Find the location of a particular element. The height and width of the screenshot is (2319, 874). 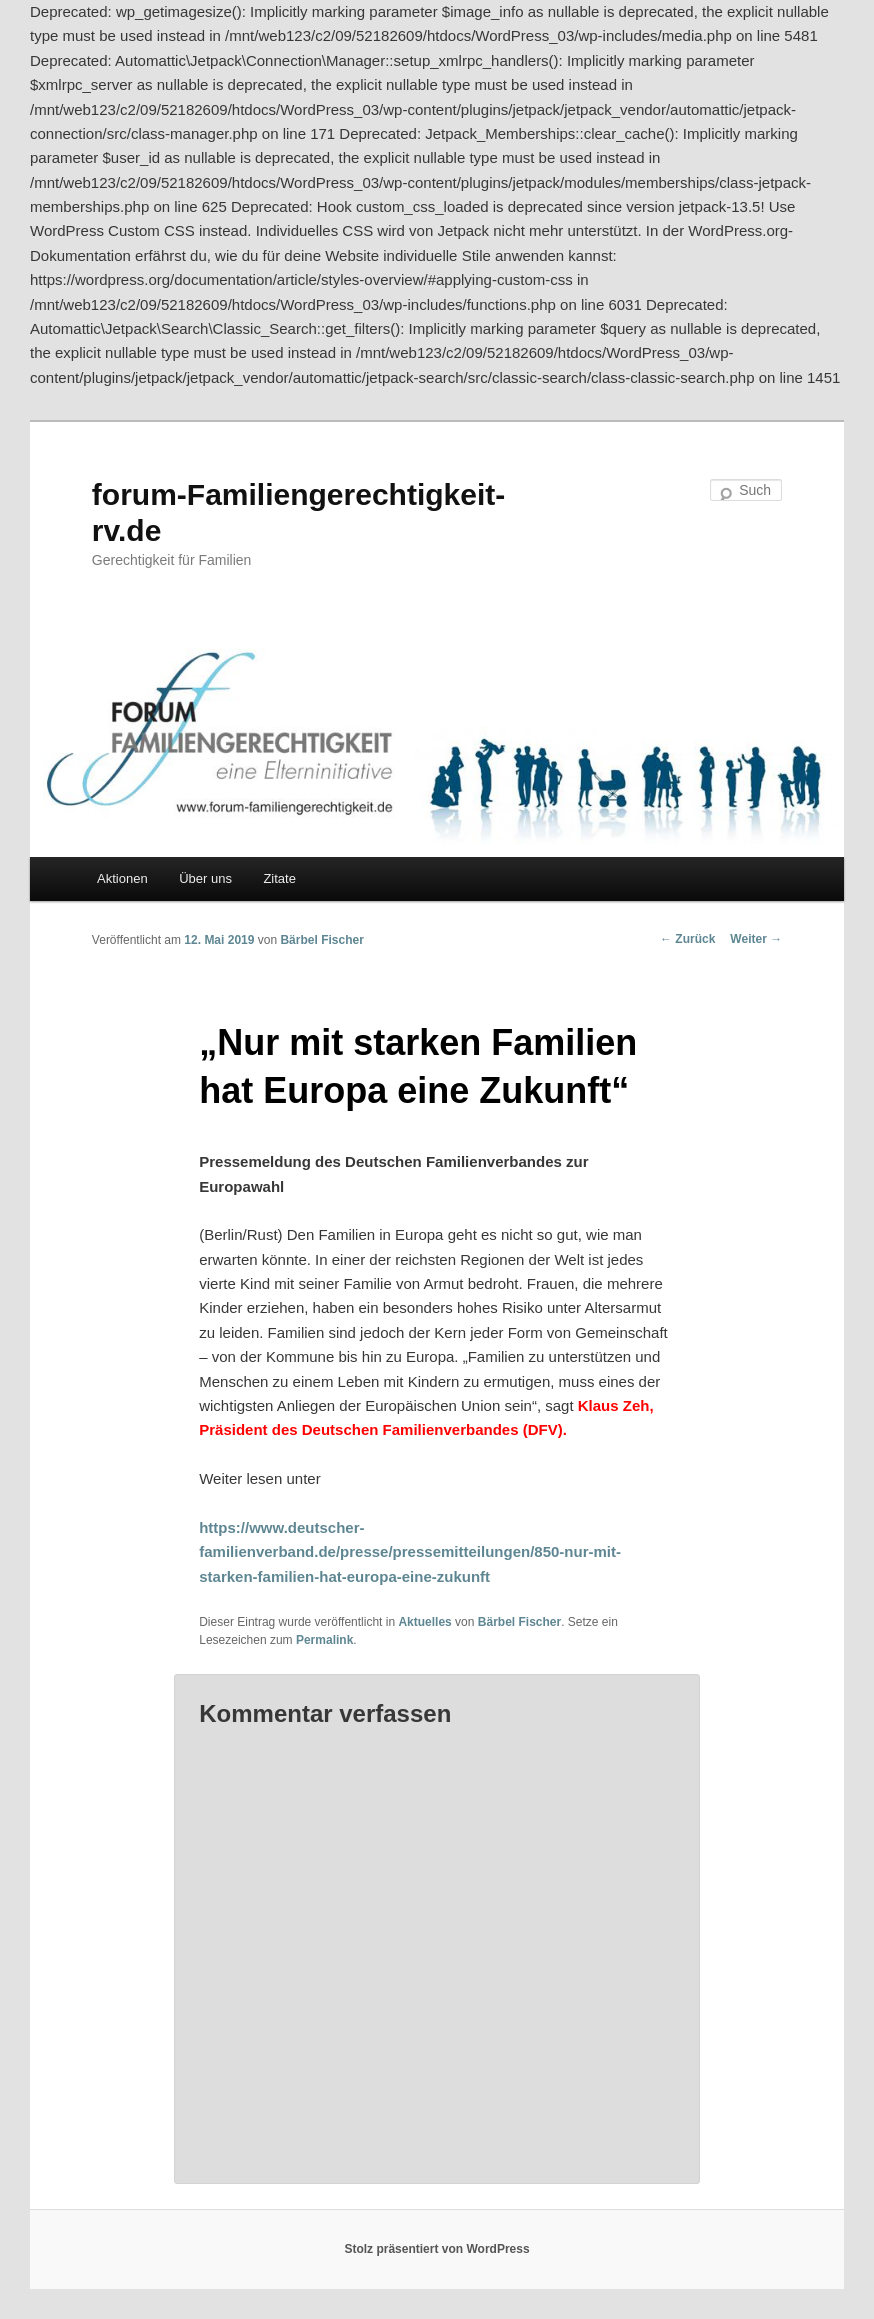

Bärbel Fischer is located at coordinates (321, 940).